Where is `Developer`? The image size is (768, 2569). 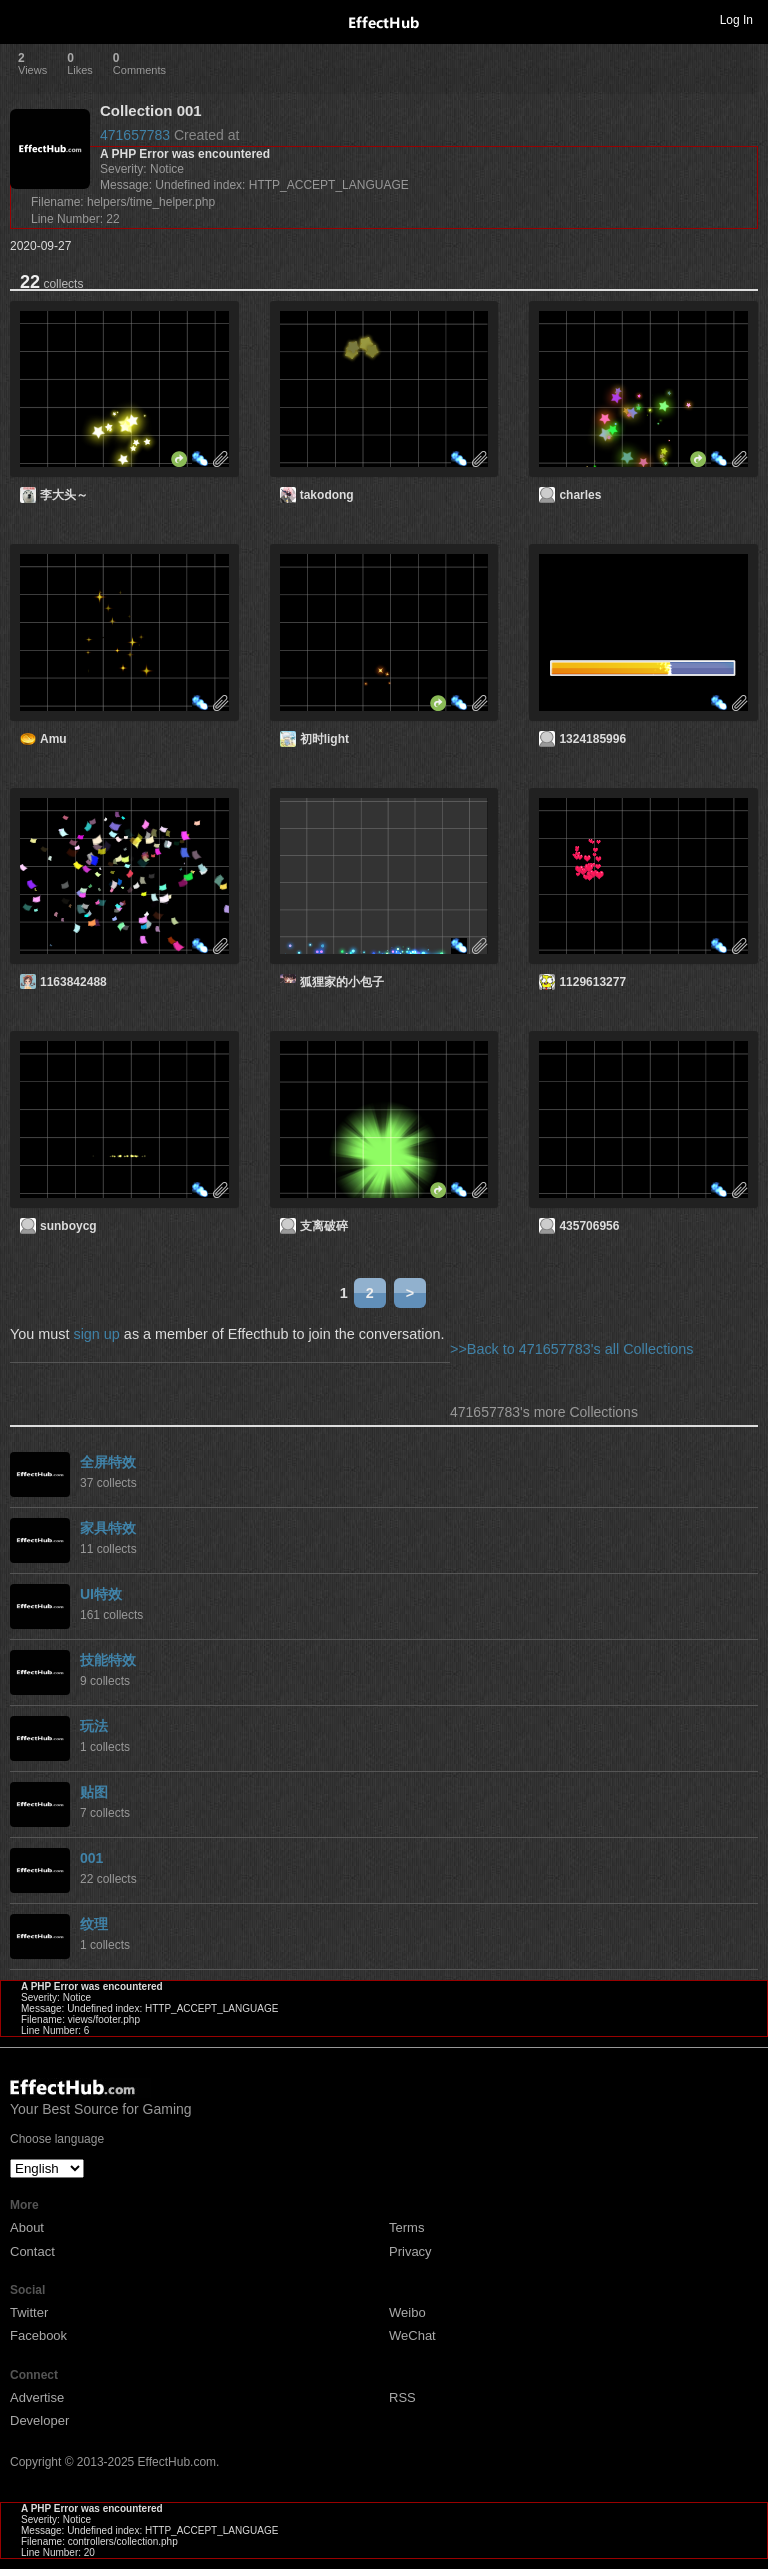
Developer is located at coordinates (39, 2420).